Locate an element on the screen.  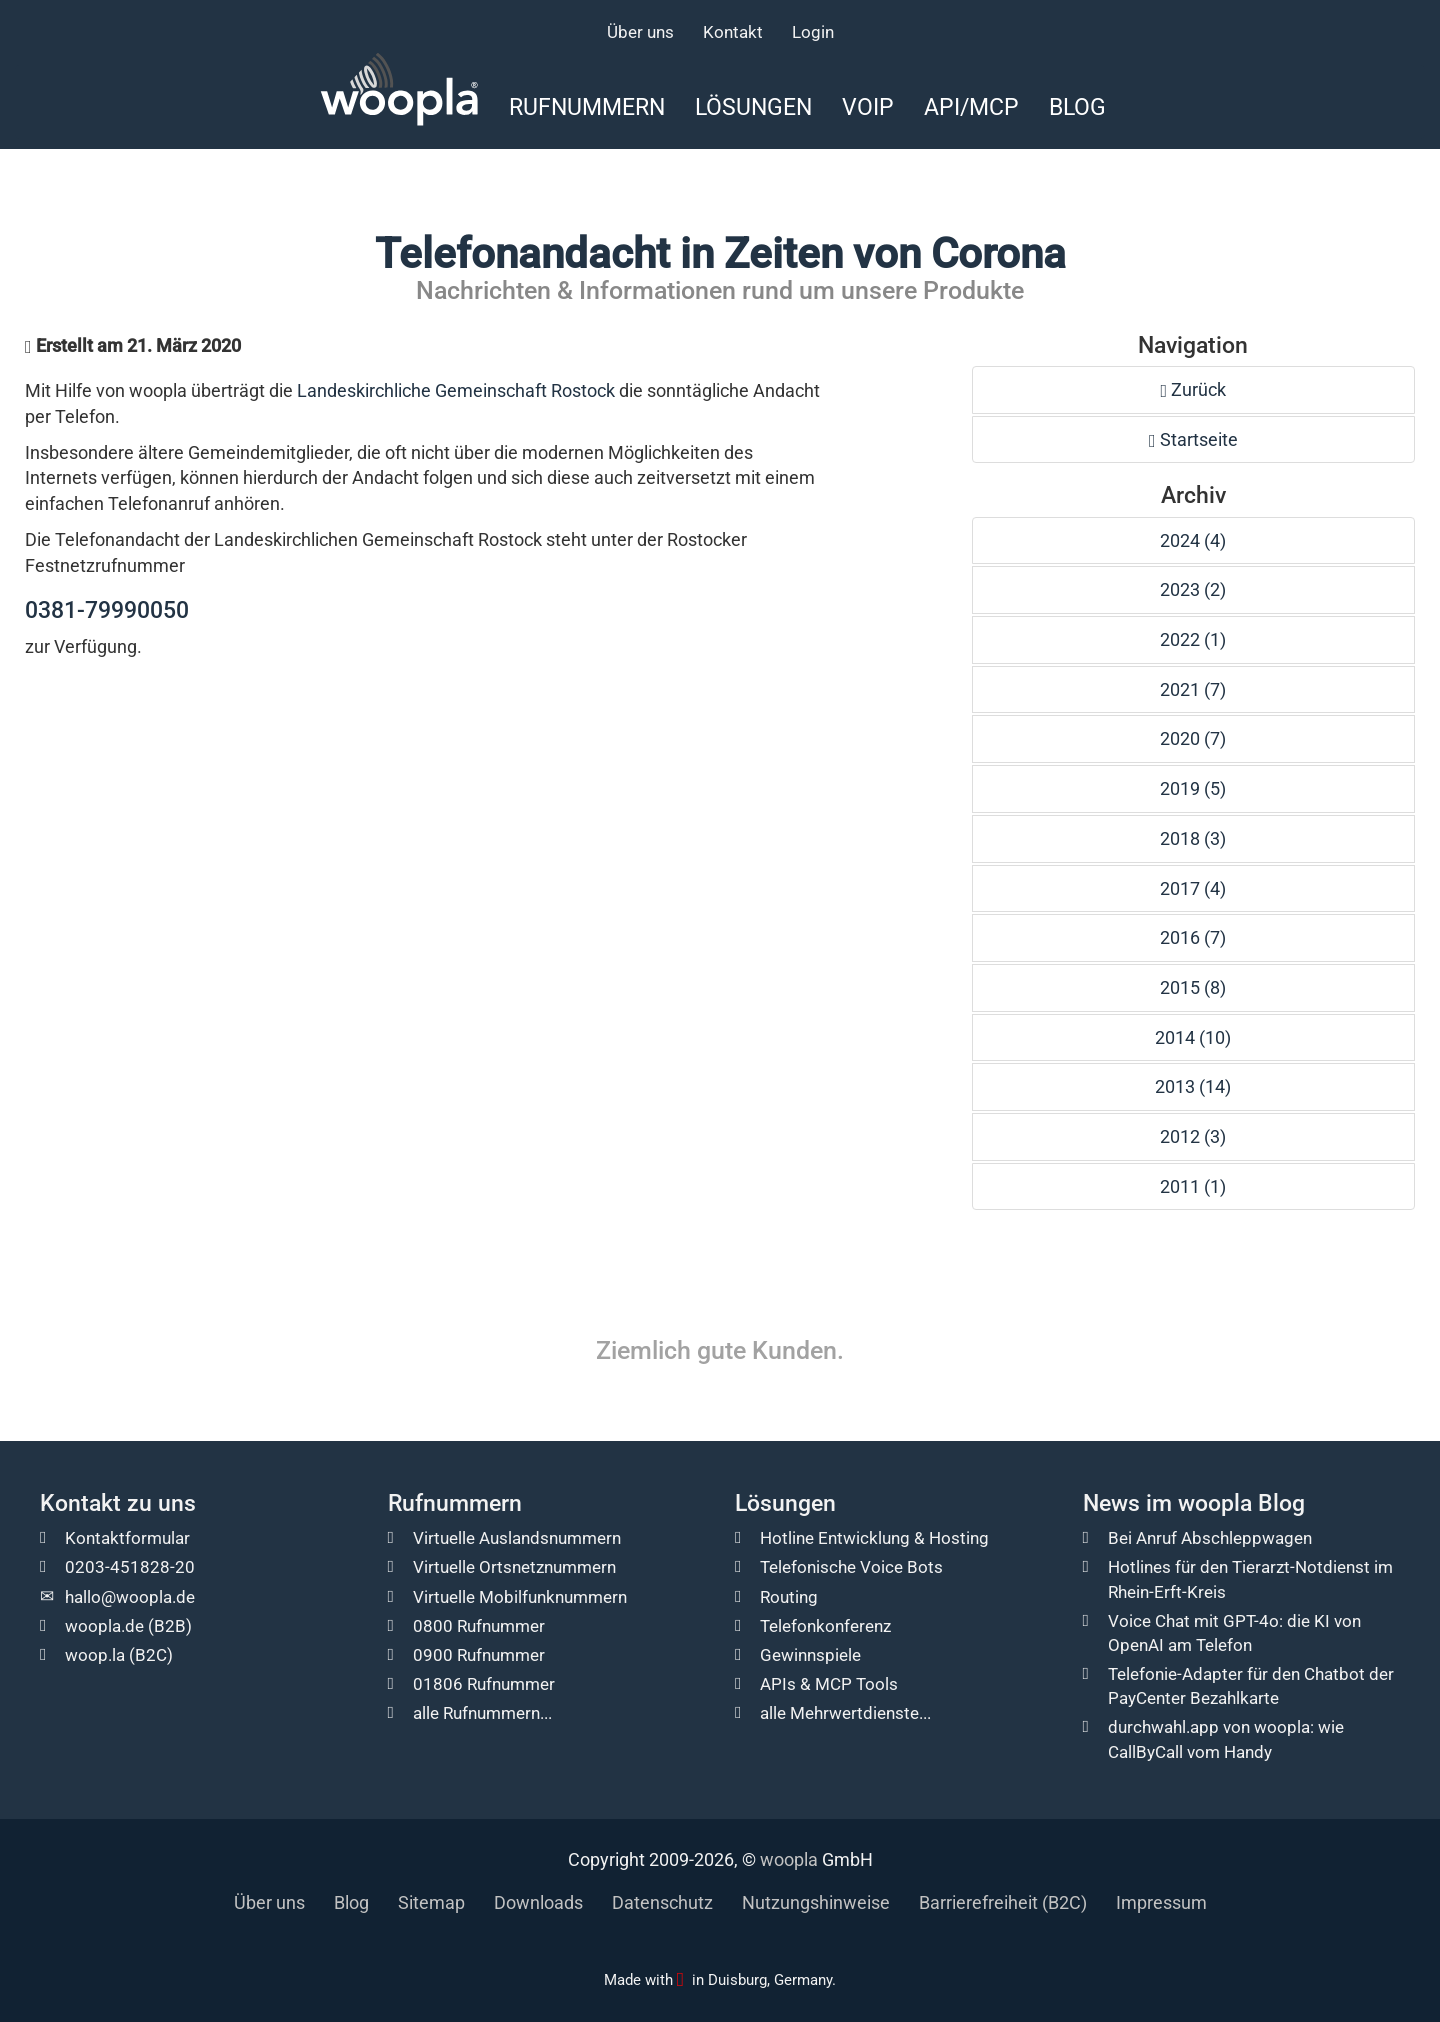
2016 (7) is located at coordinates (1193, 937).